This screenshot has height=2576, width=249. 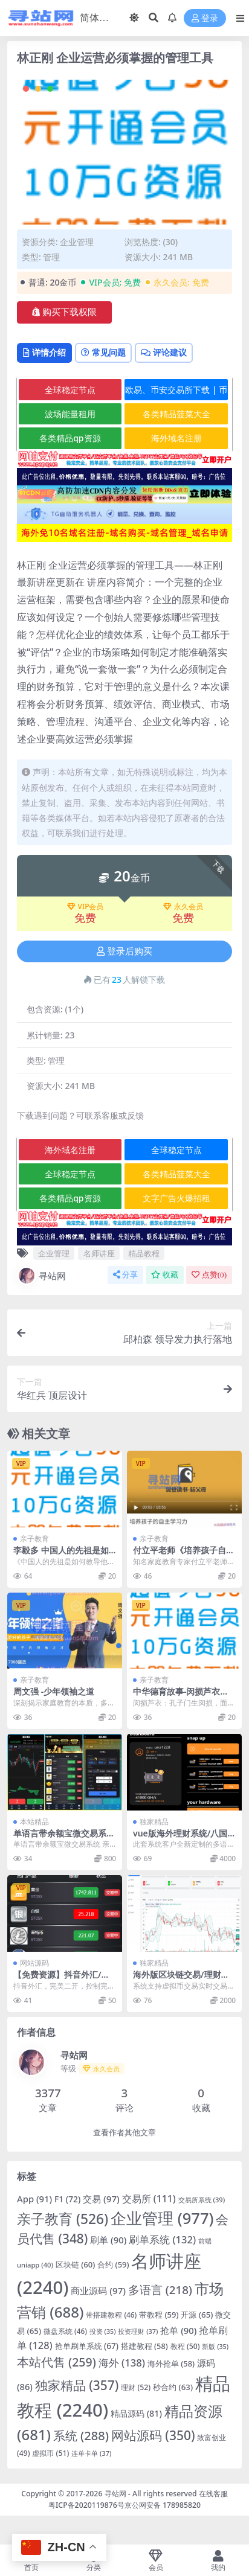 I want to click on 在线客服, so click(x=213, y=2493).